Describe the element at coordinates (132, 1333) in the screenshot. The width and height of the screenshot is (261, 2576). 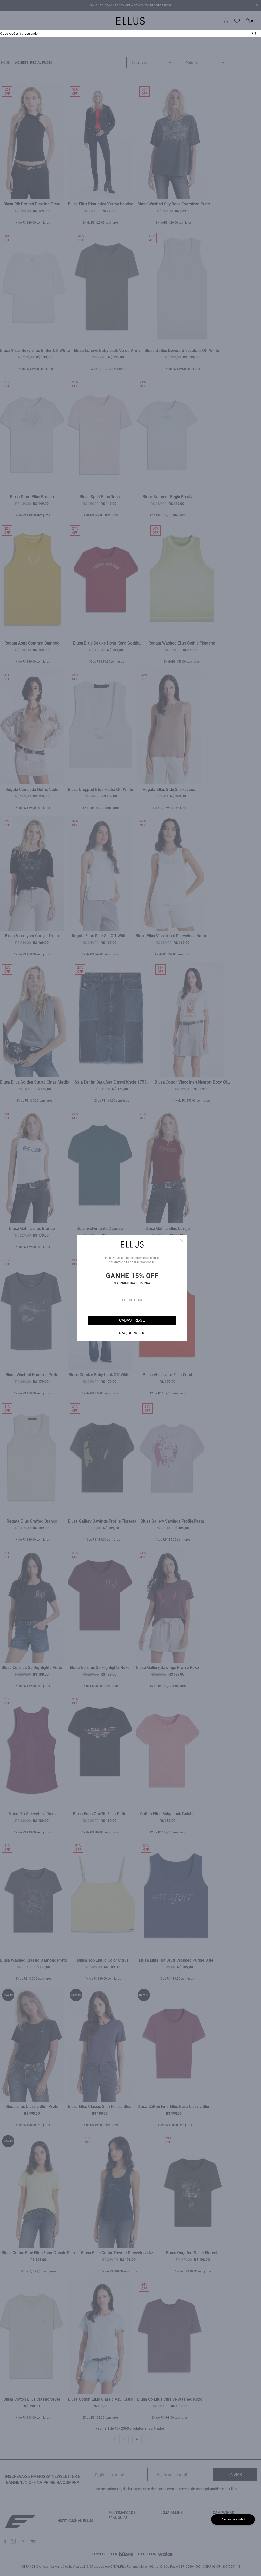
I see `Não, Obrigado` at that location.